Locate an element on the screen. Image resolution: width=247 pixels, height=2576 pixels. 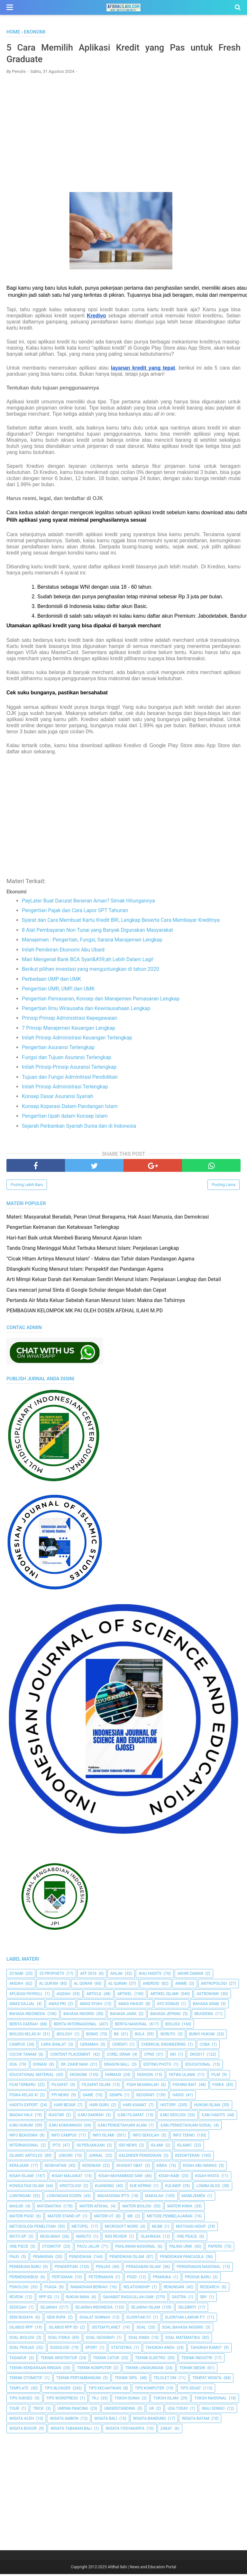
Lowongan Dosen is located at coordinates (64, 2198).